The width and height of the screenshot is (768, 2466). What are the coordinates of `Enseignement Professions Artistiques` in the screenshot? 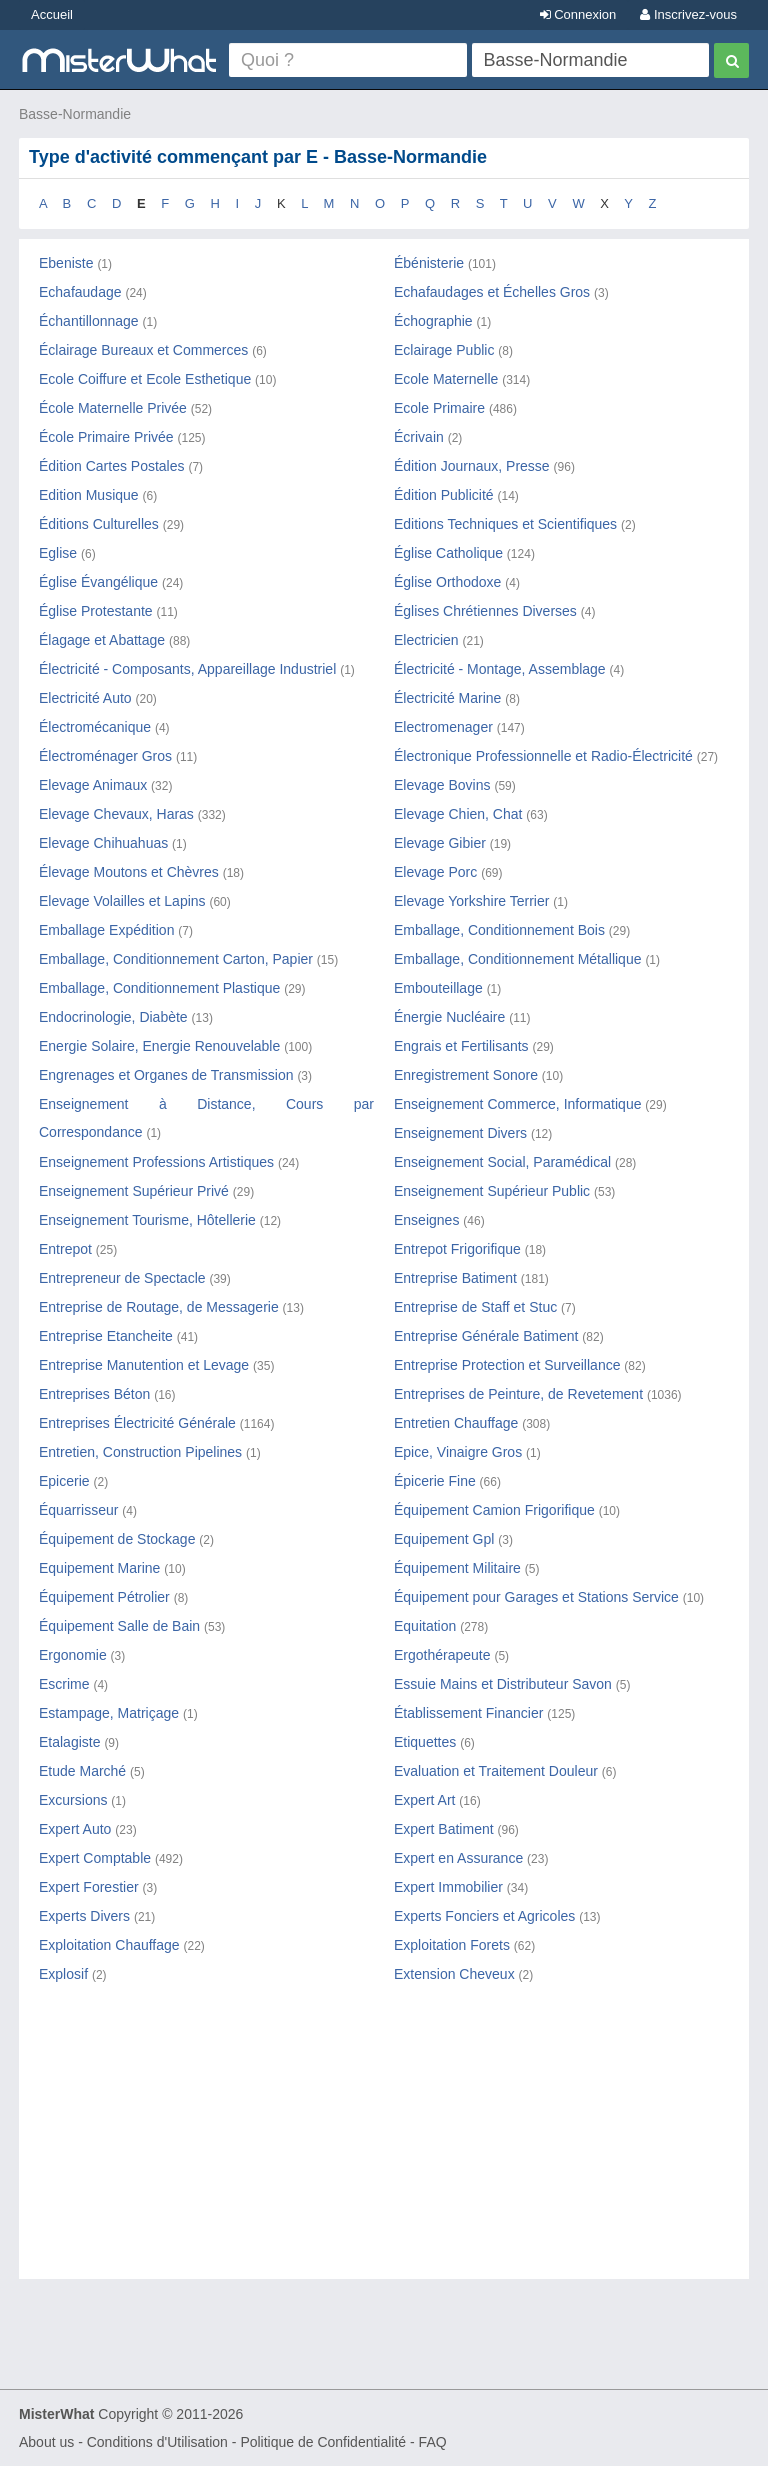 It's located at (156, 1162).